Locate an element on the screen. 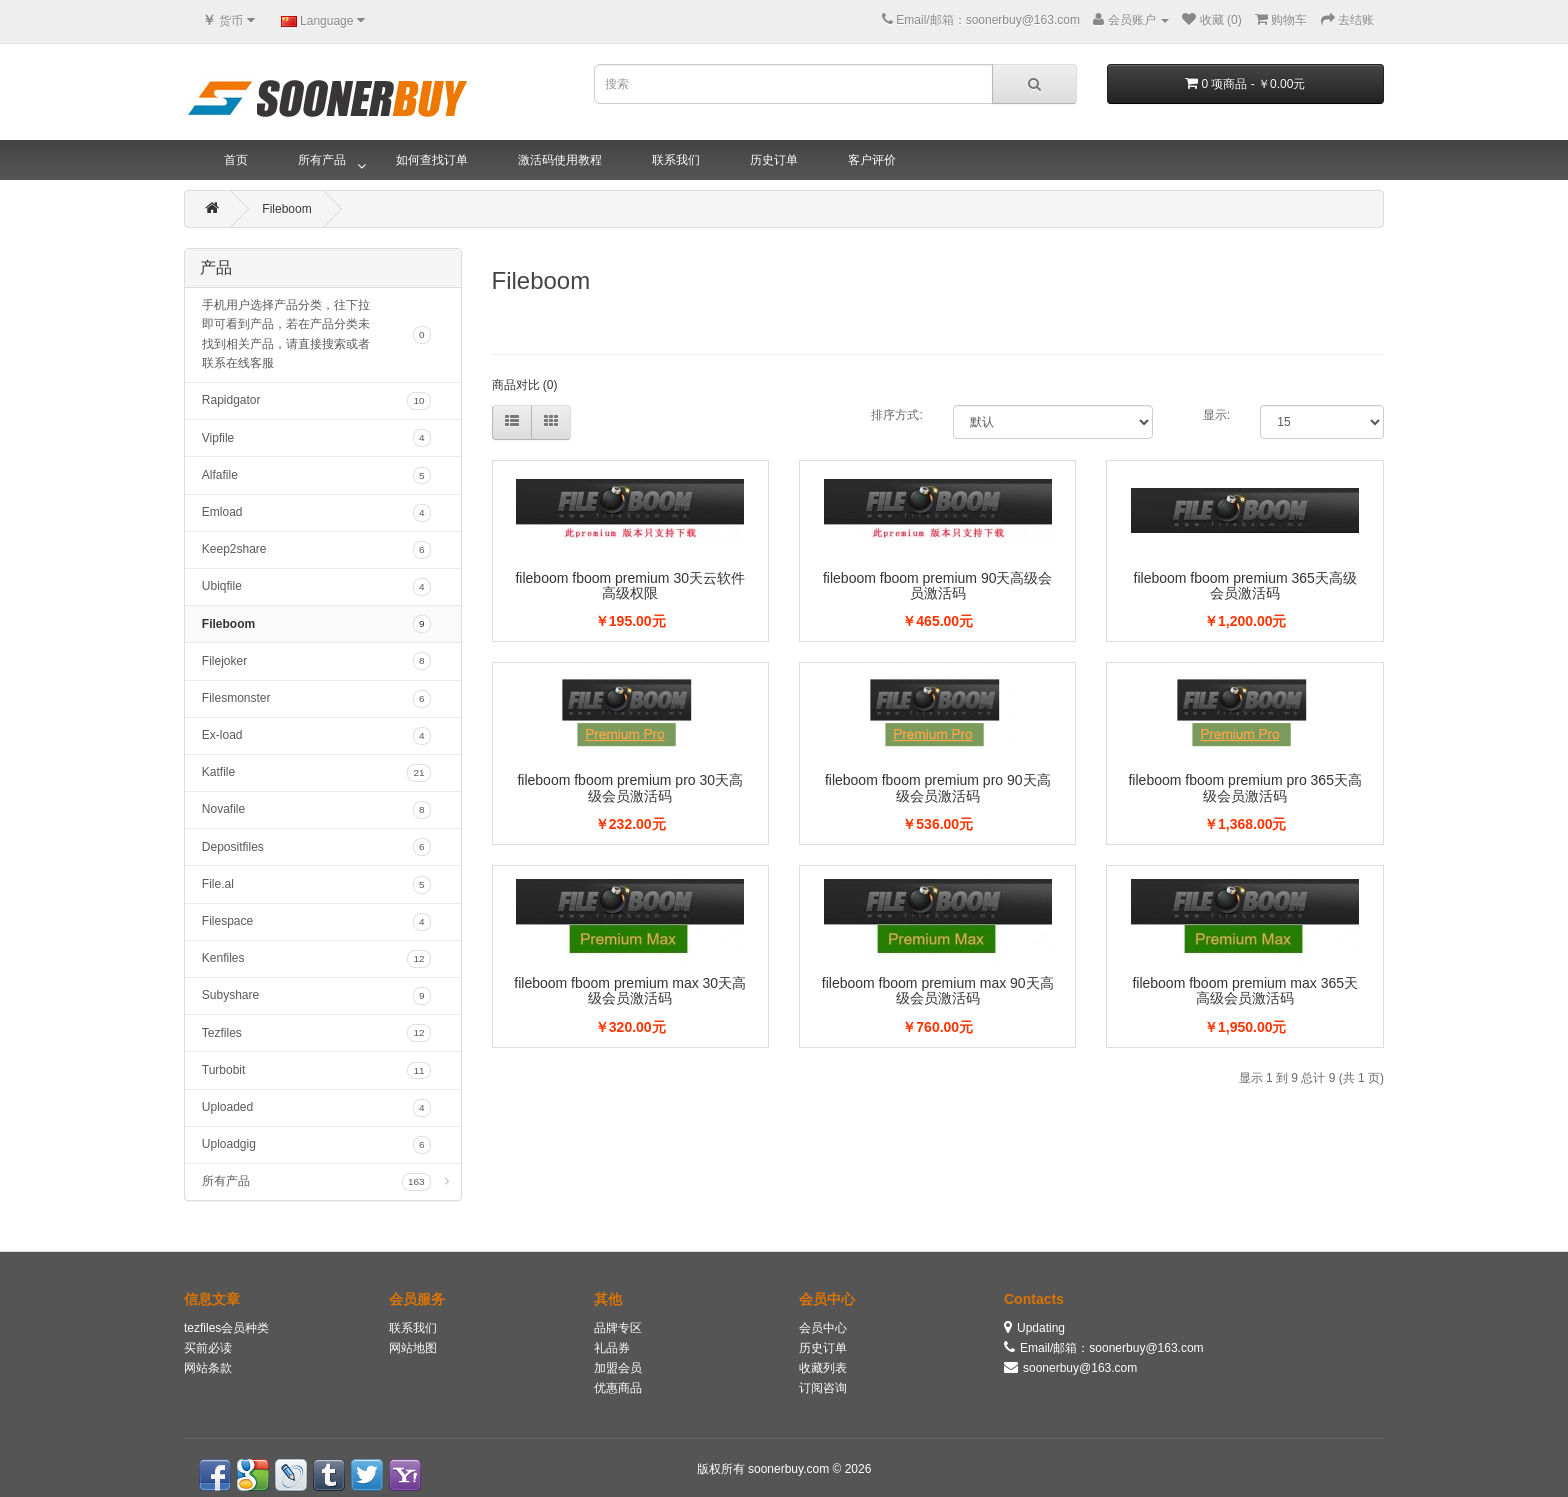  客户评价 is located at coordinates (872, 160).